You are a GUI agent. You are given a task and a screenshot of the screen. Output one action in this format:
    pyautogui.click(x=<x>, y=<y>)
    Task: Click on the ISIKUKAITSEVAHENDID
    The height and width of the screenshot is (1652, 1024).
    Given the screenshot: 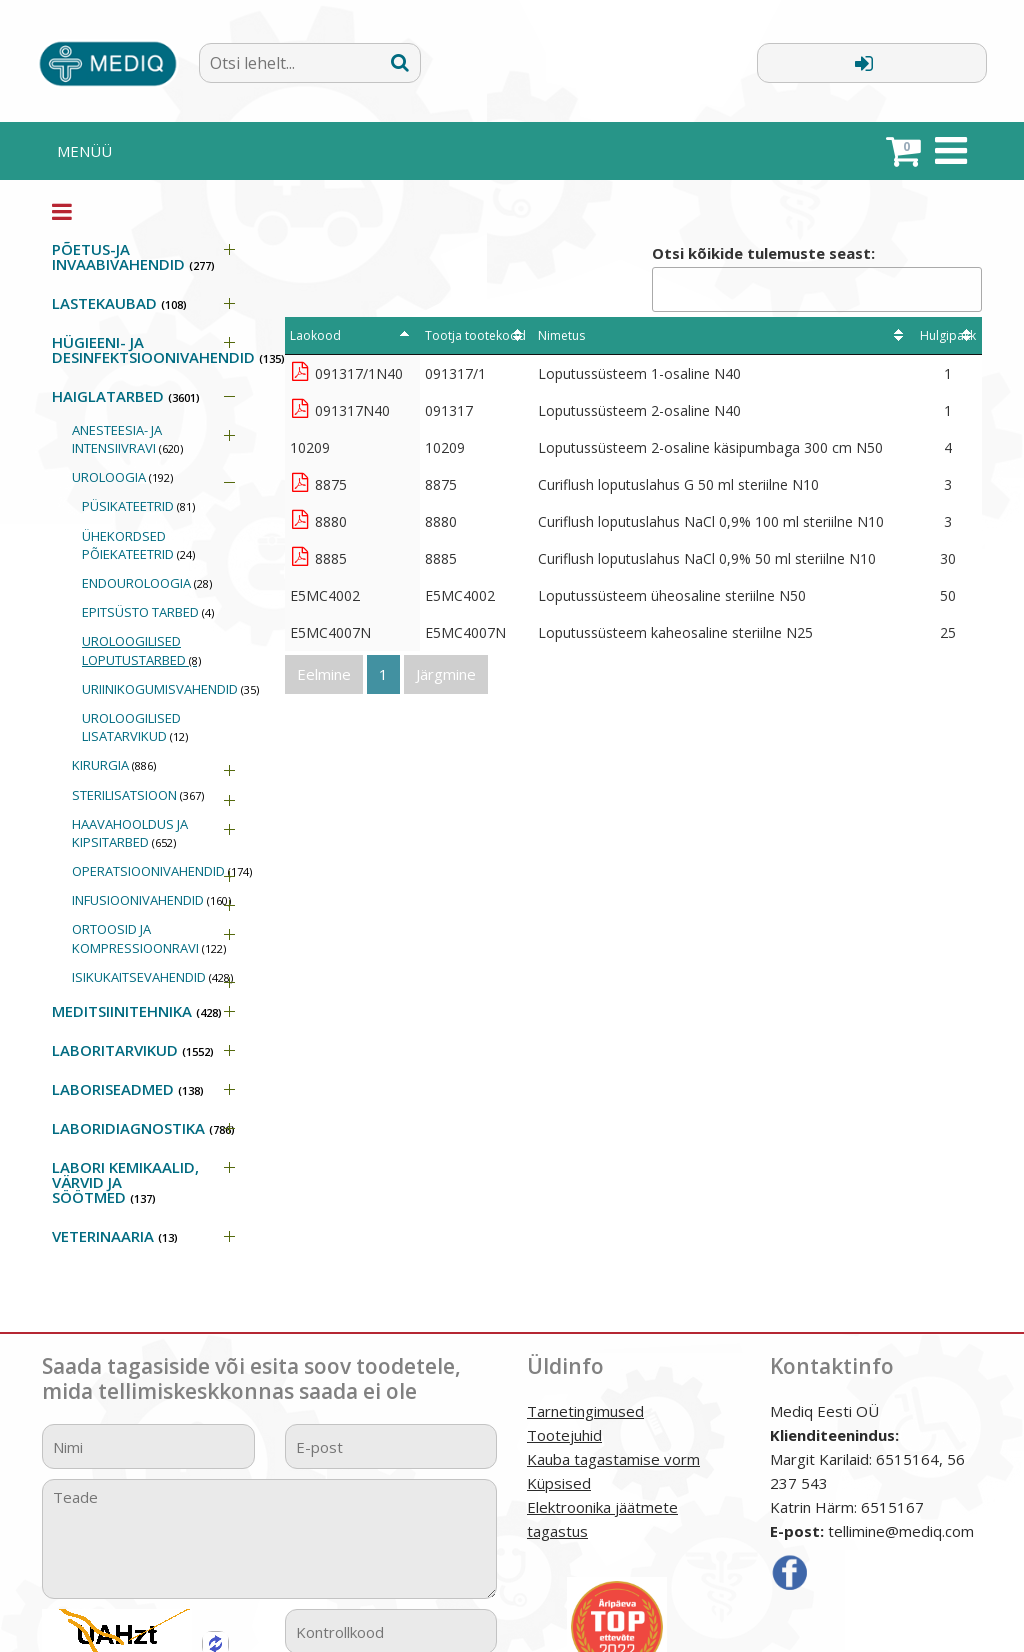 What is the action you would take?
    pyautogui.click(x=152, y=977)
    